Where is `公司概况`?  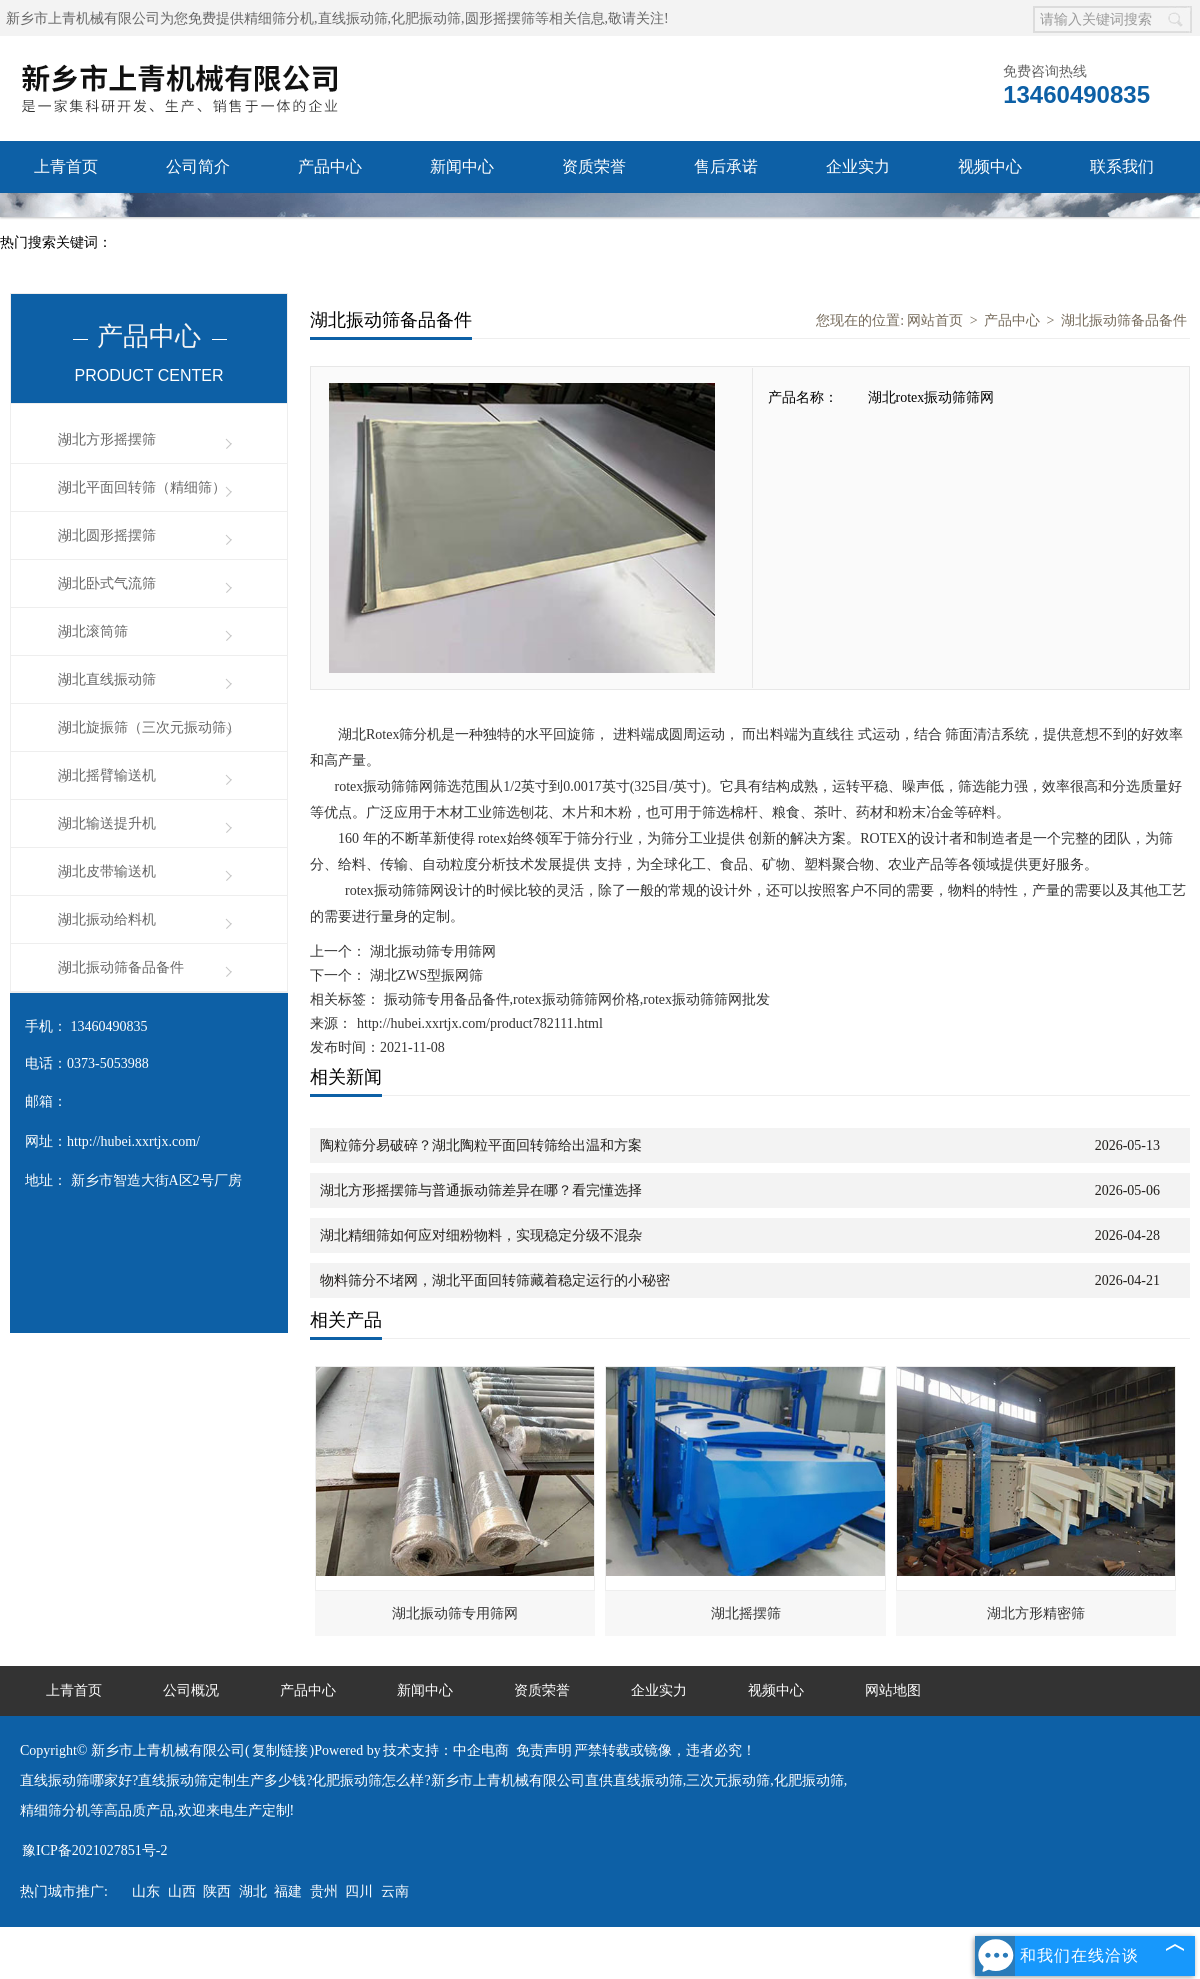 公司概况 is located at coordinates (191, 1690).